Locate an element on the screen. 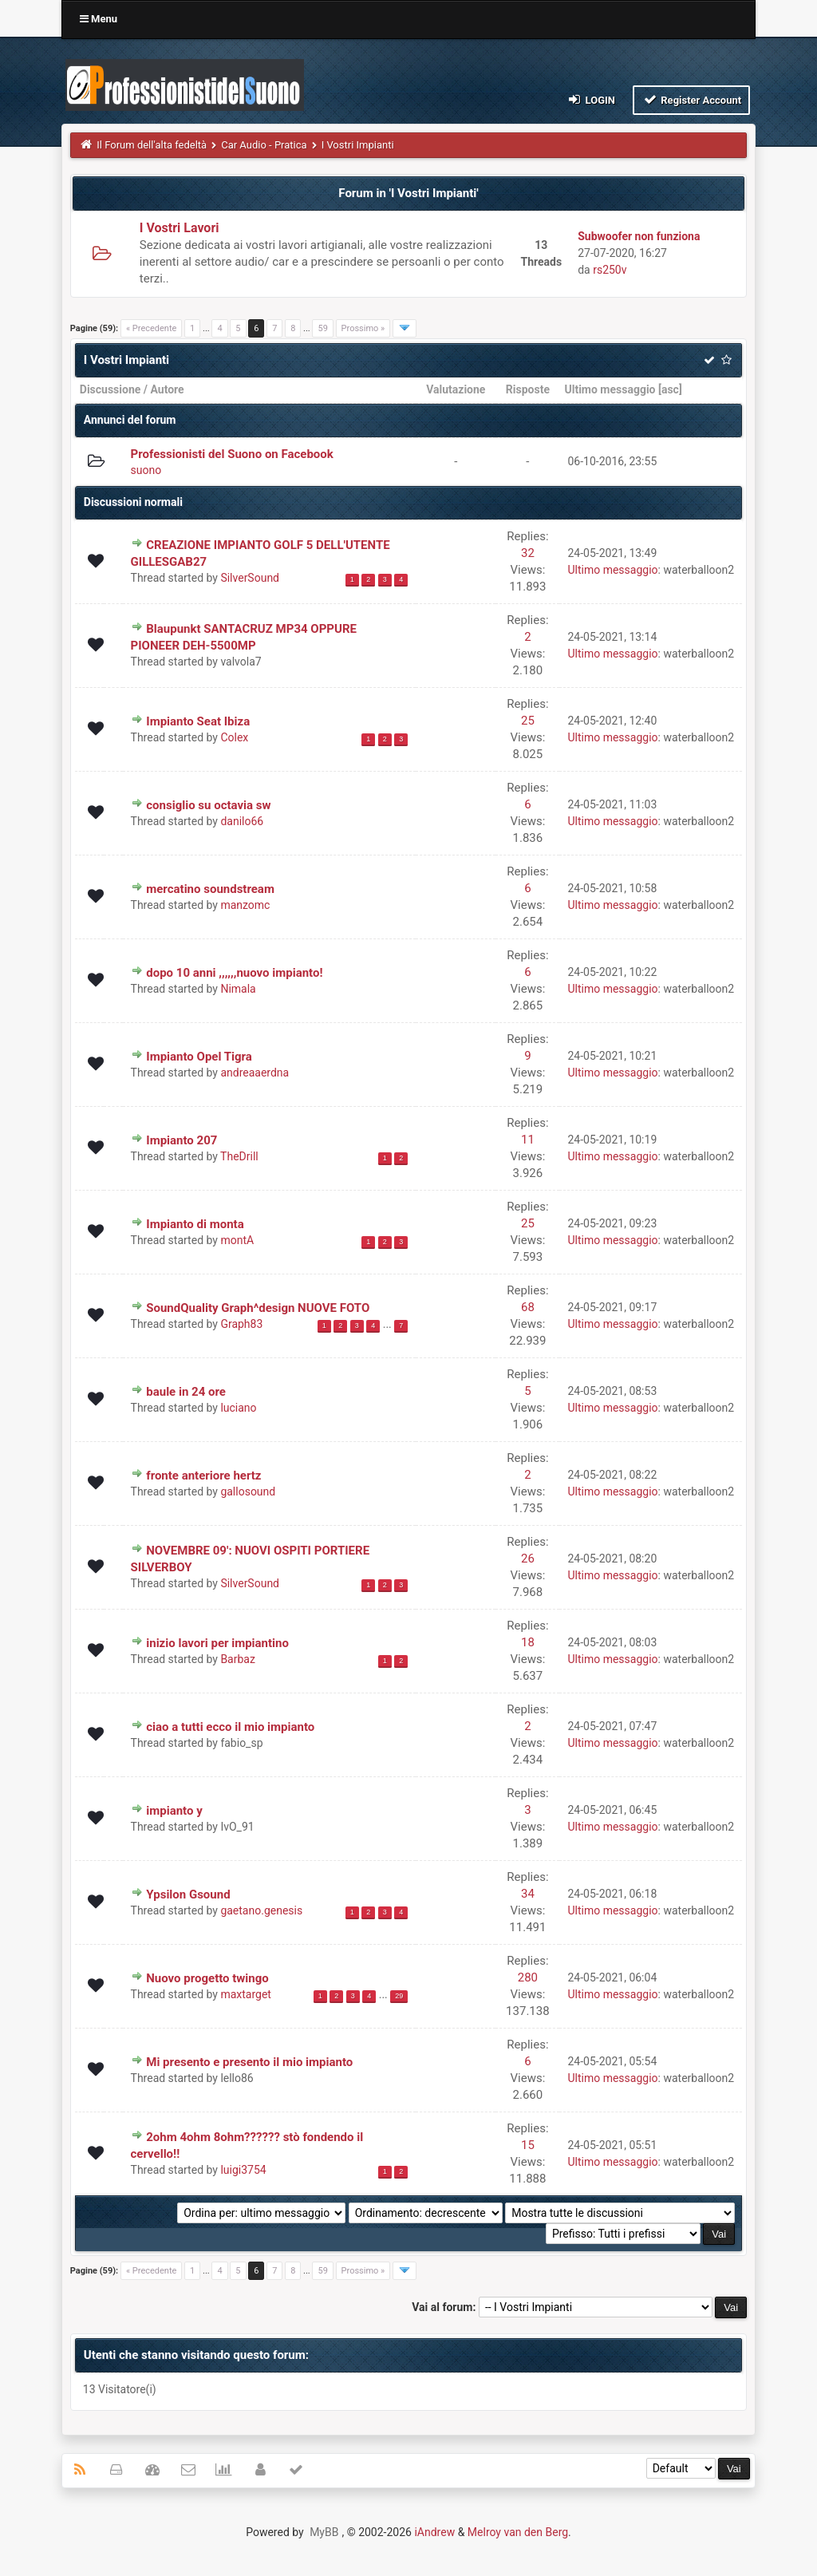 Image resolution: width=817 pixels, height=2576 pixels. Il Forum dell'alta fedeltà is located at coordinates (152, 145).